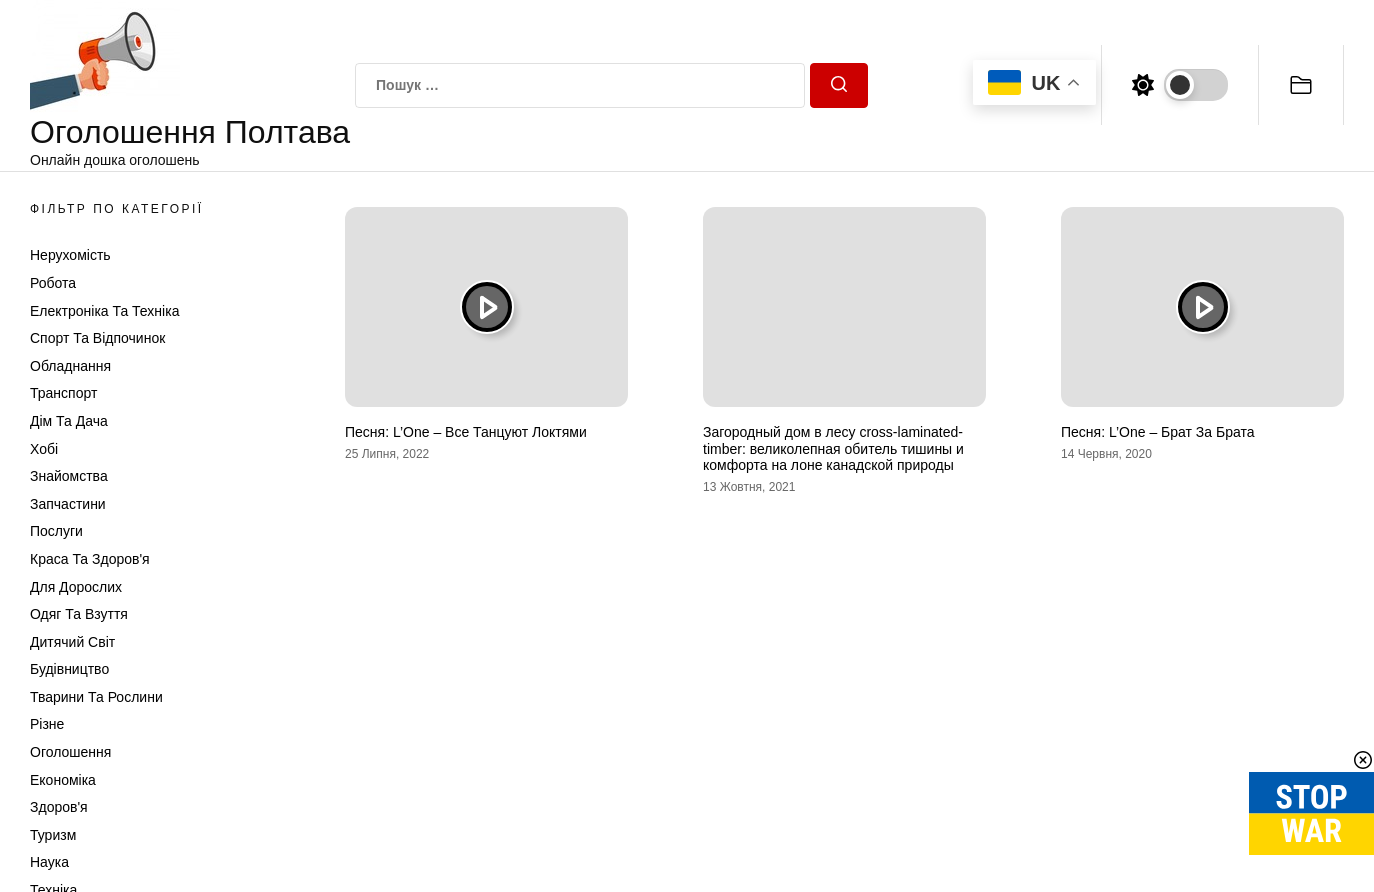 This screenshot has width=1374, height=892. What do you see at coordinates (69, 476) in the screenshot?
I see `Знайомства` at bounding box center [69, 476].